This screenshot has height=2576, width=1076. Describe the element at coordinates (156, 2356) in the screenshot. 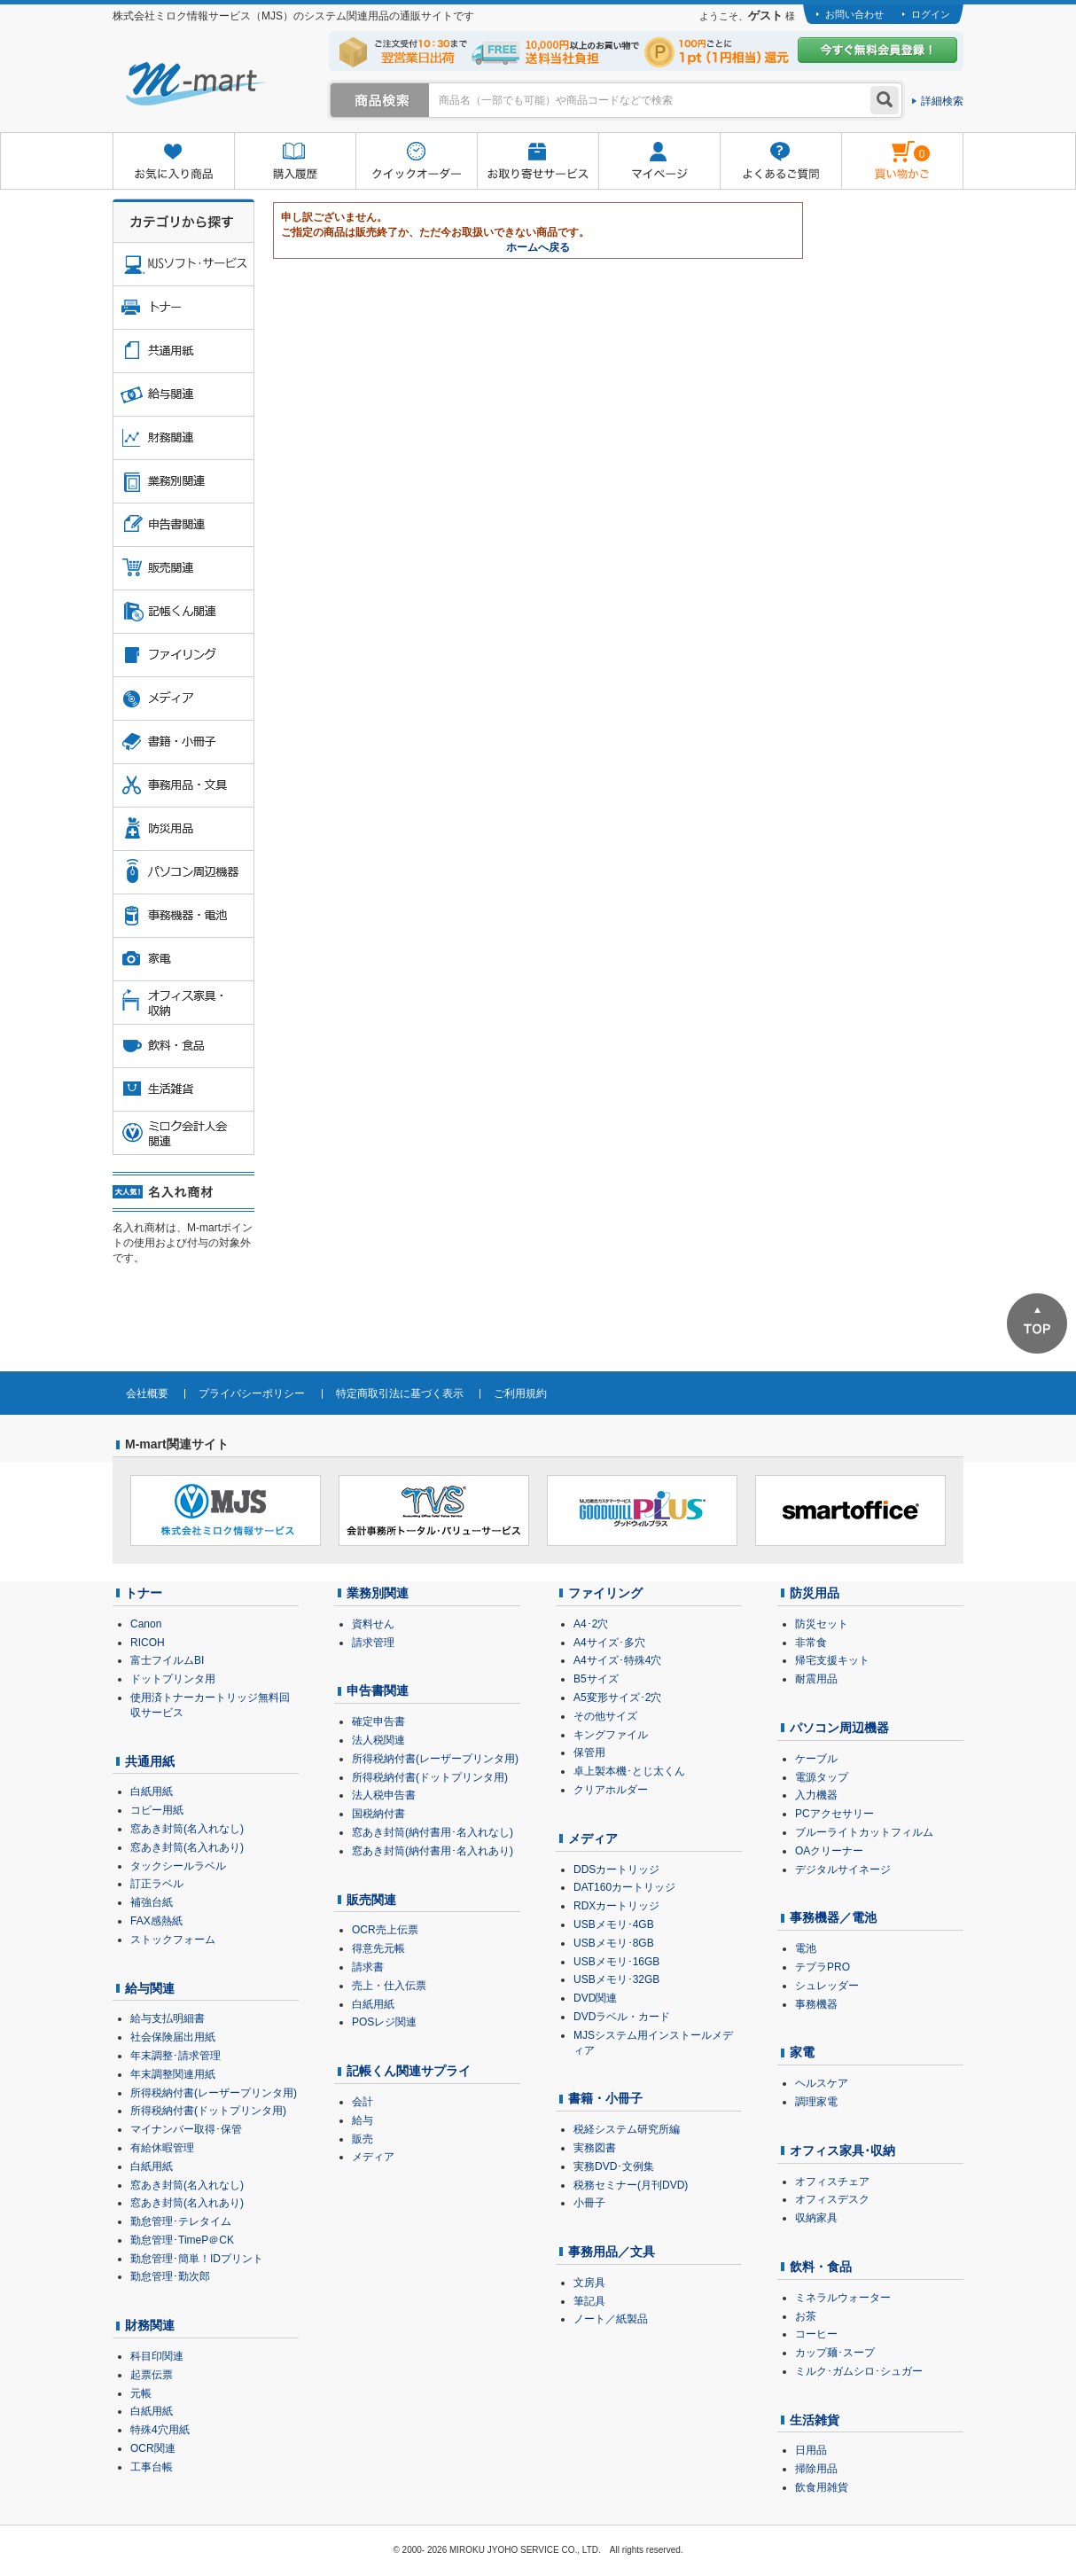

I see `科目印関連` at that location.